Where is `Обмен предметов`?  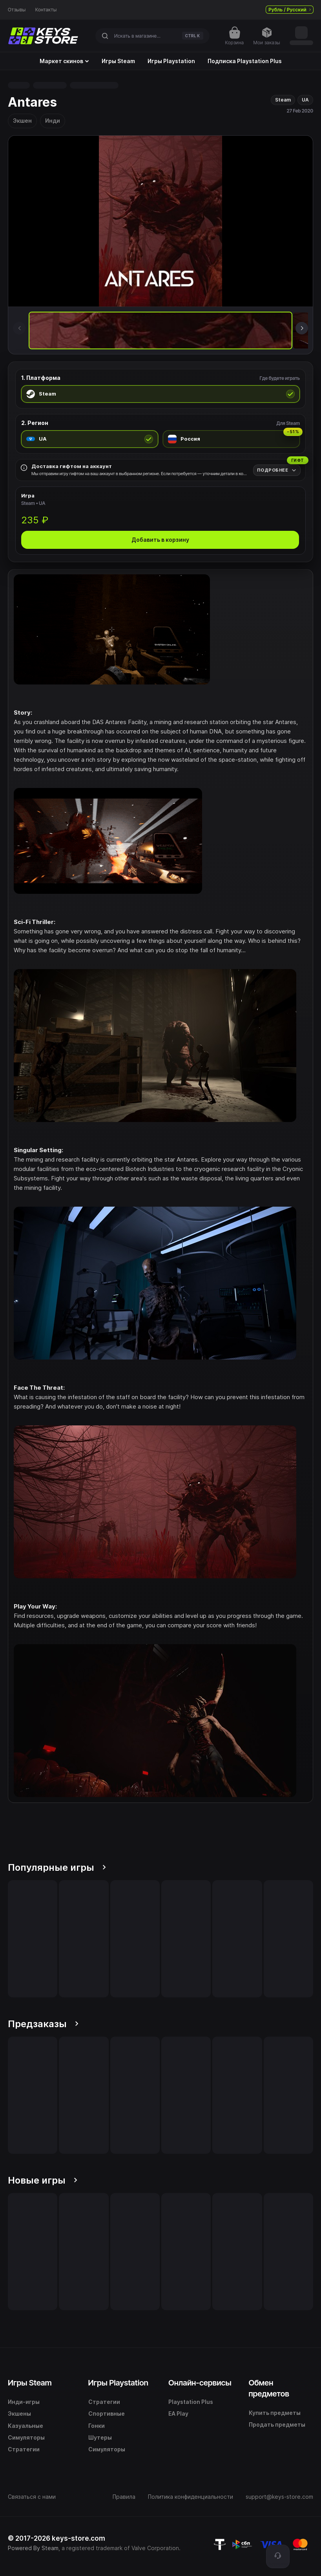 Обмен предметов is located at coordinates (269, 2388).